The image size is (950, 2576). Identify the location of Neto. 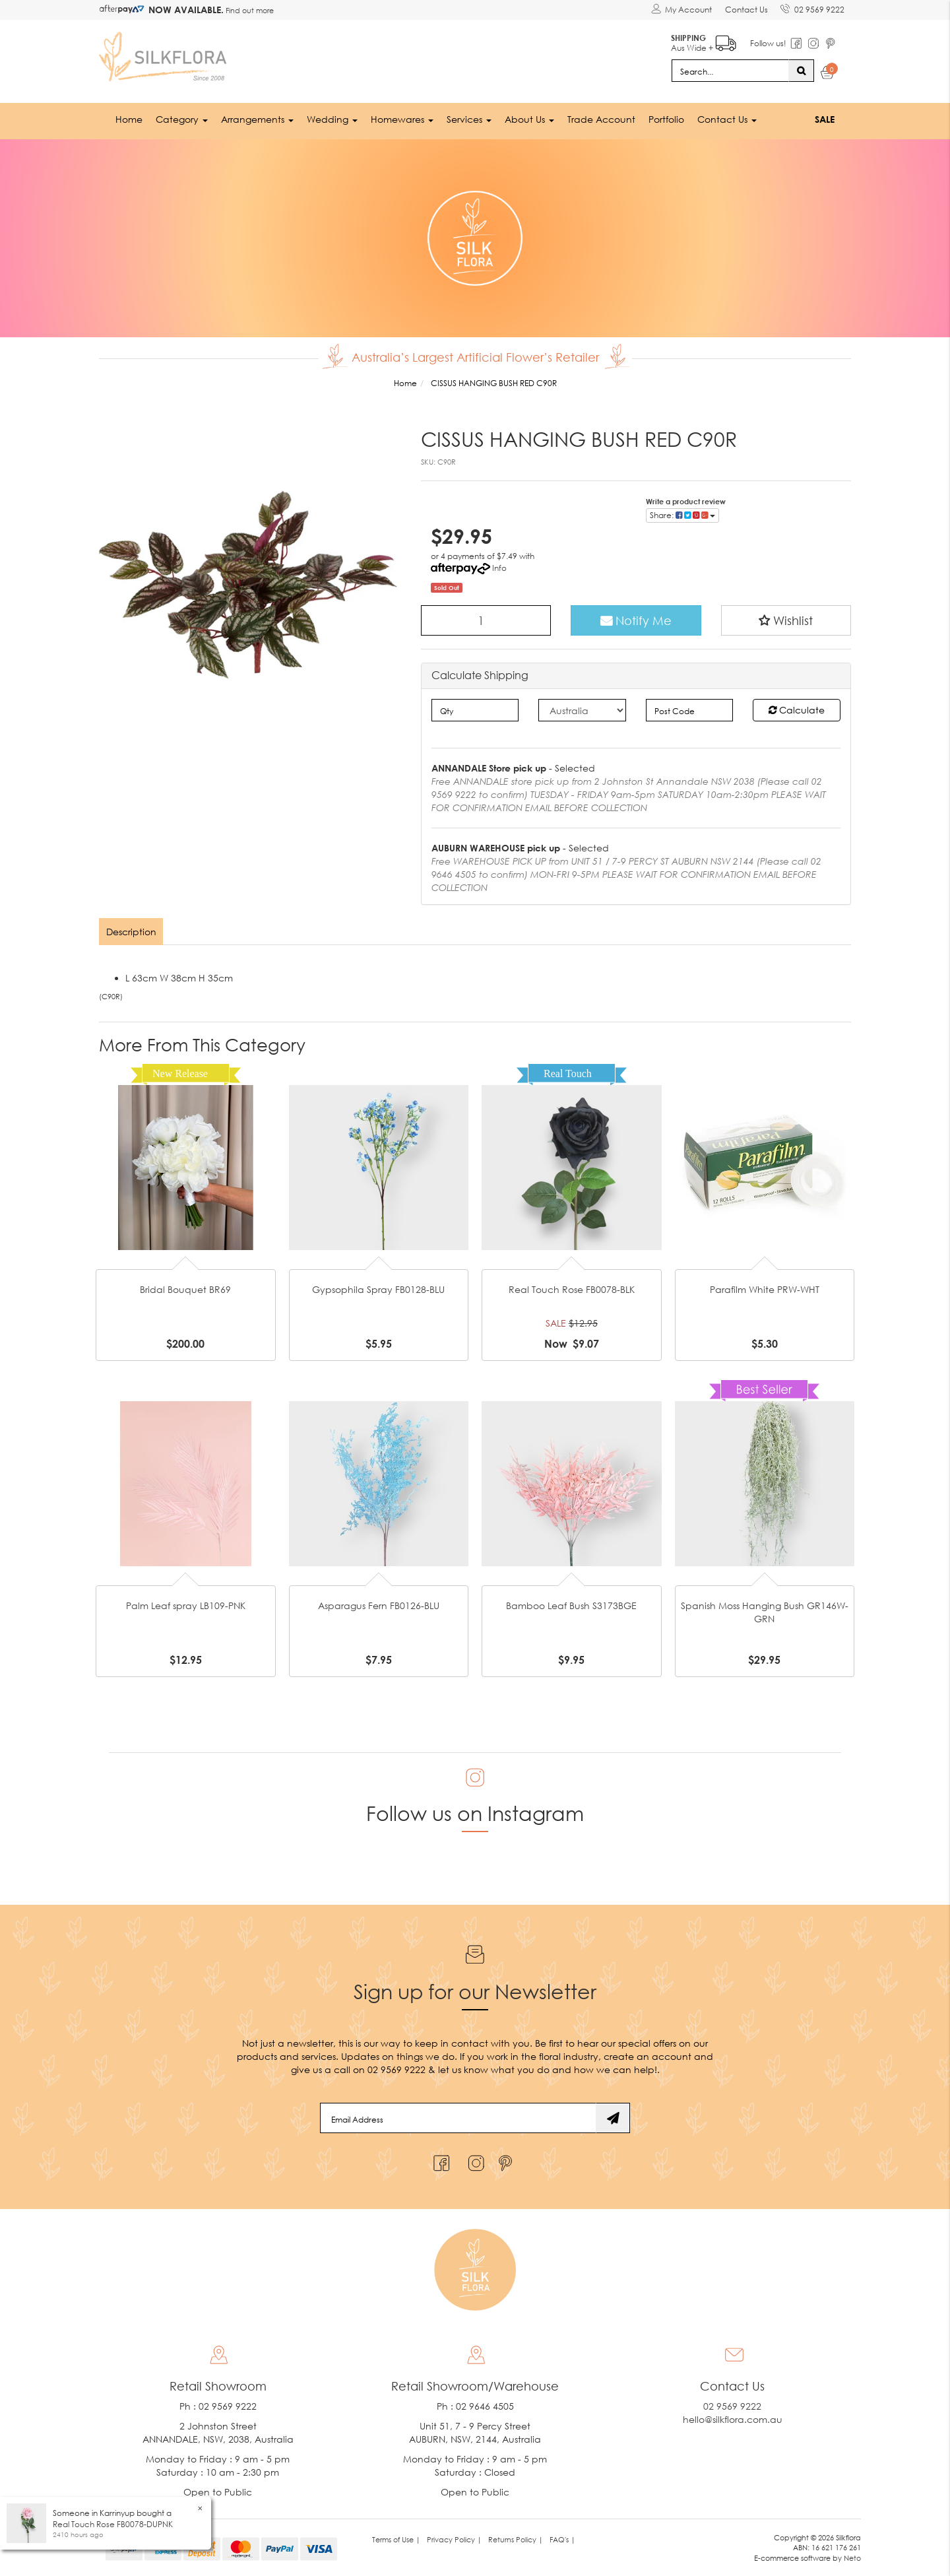
(852, 2558).